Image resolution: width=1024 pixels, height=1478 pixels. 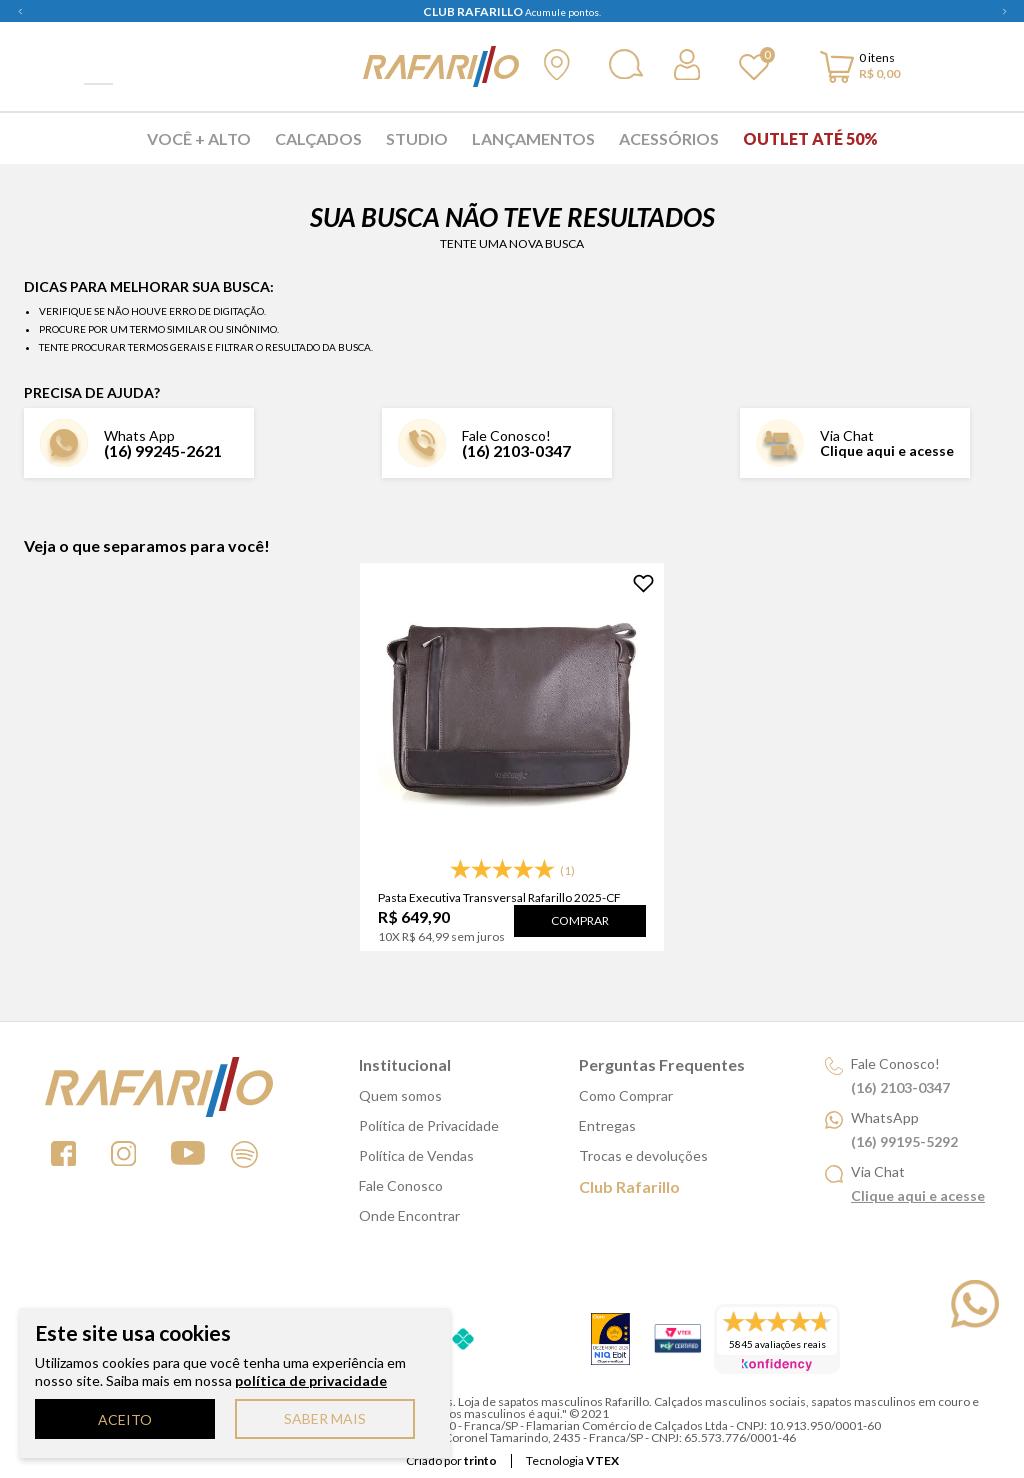 What do you see at coordinates (626, 1095) in the screenshot?
I see `Como Comprar` at bounding box center [626, 1095].